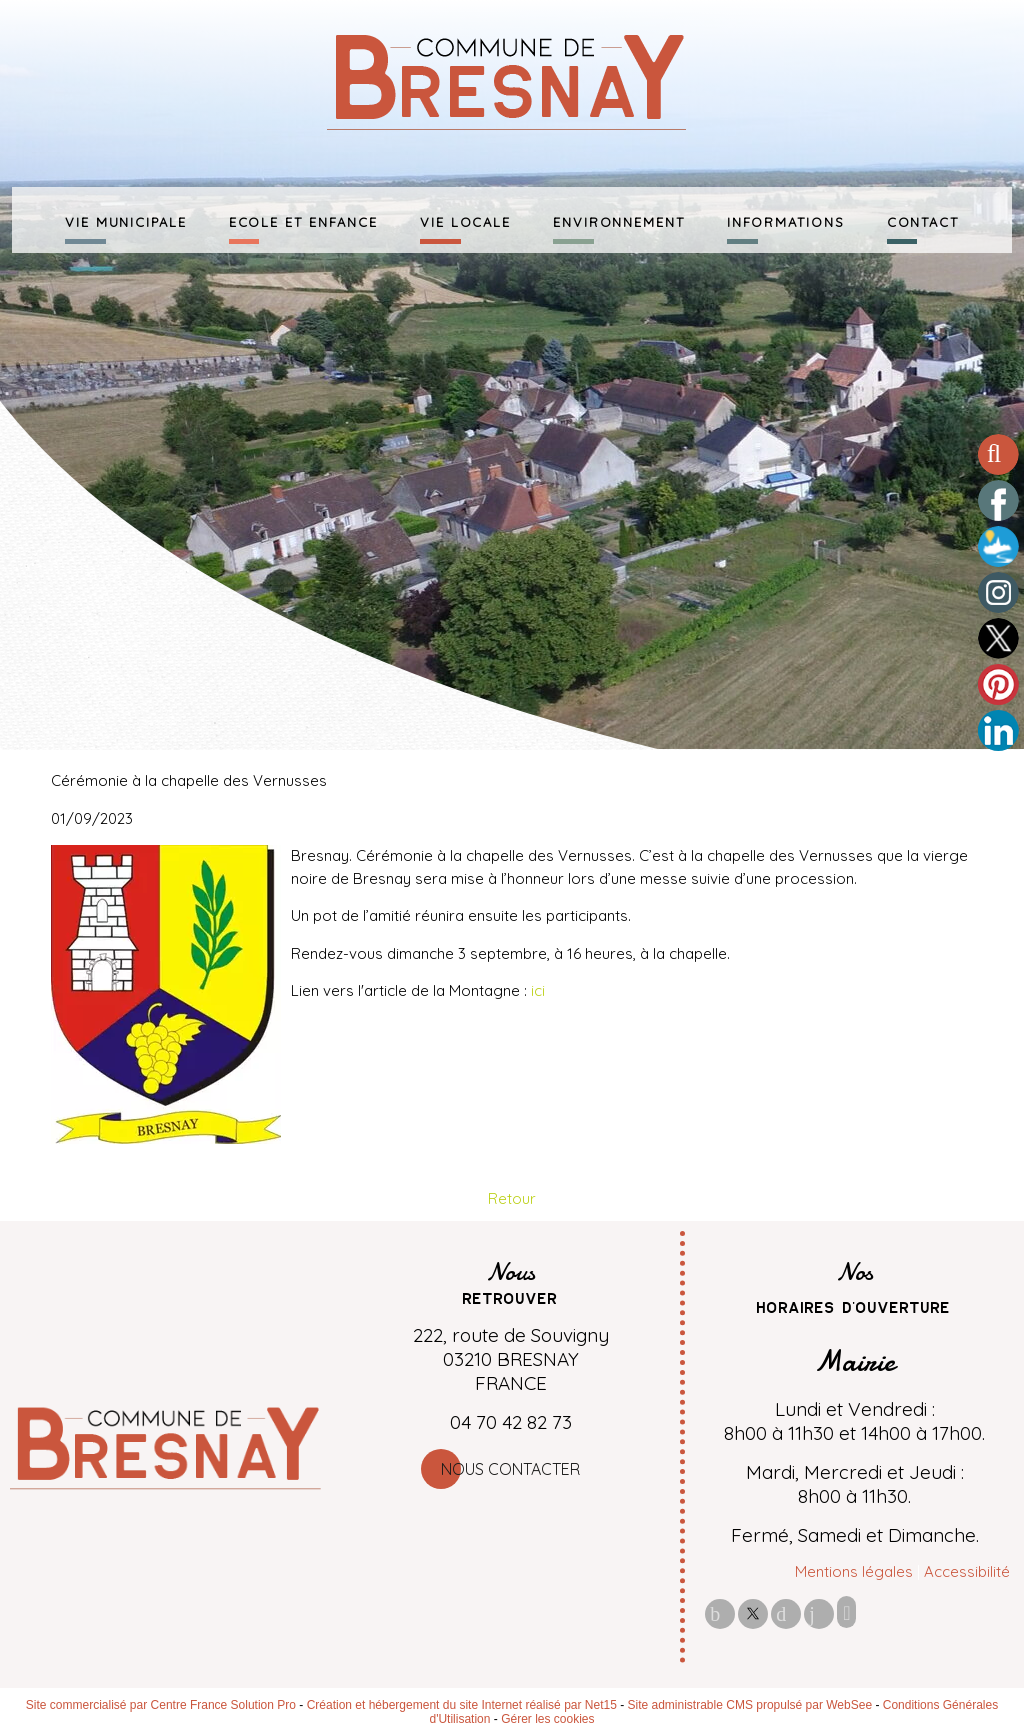  I want to click on Site administrable CMS propulsé par WebSee [Accéder au site de WebSee], so click(750, 1705).